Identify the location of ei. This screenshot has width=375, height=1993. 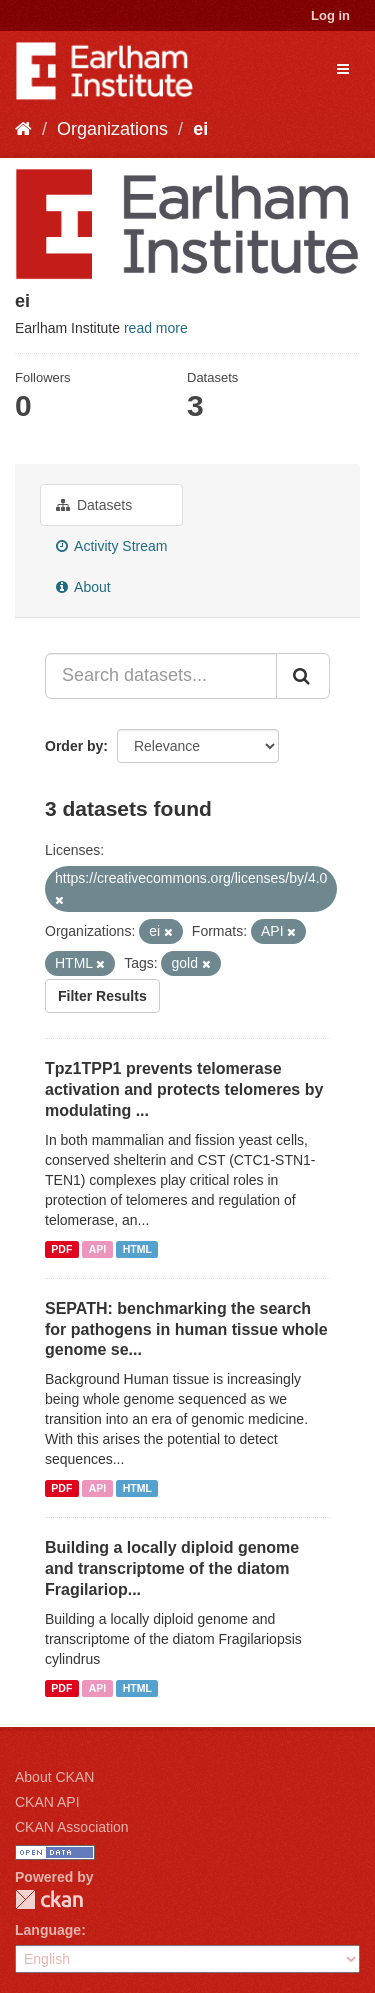
(200, 129).